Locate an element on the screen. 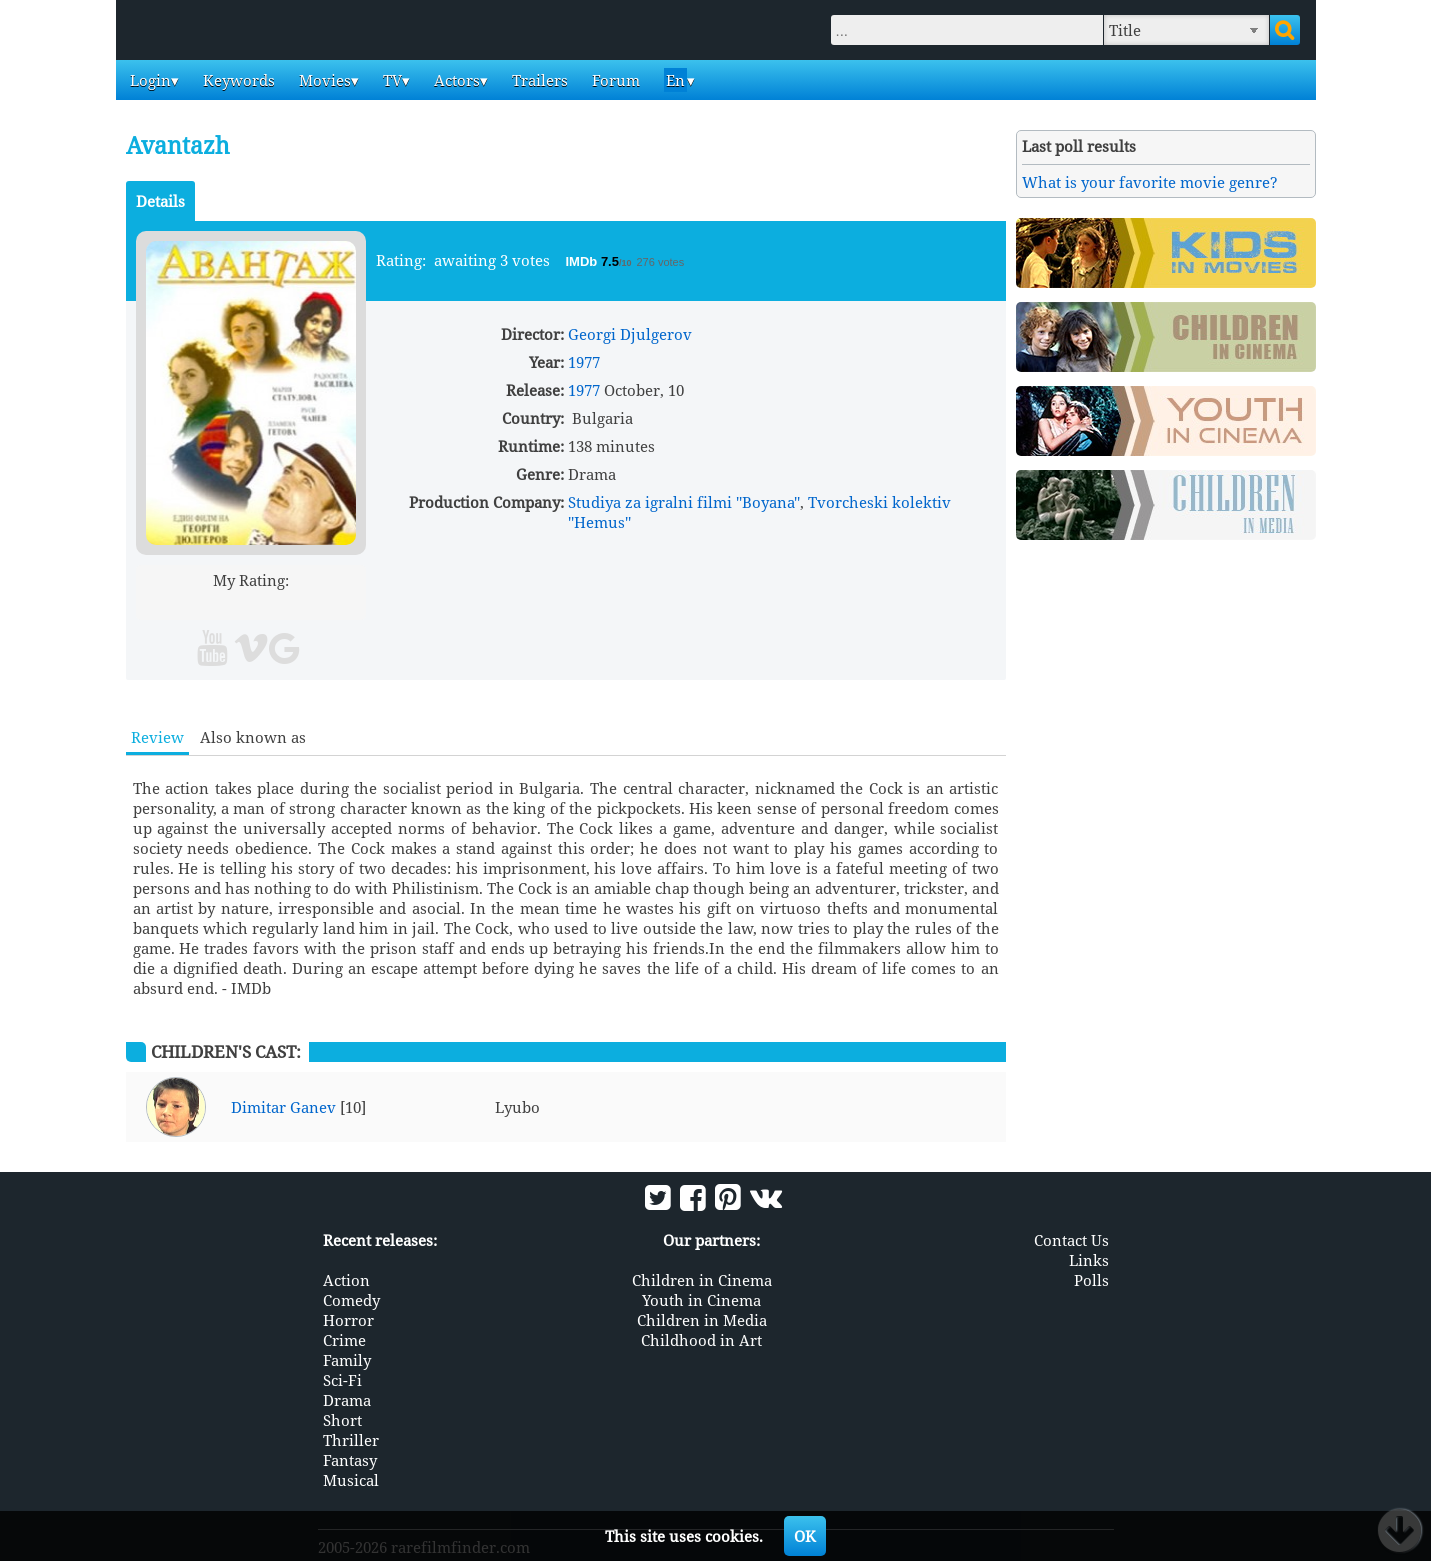 The width and height of the screenshot is (1431, 1561). Children in Cinema is located at coordinates (702, 1280).